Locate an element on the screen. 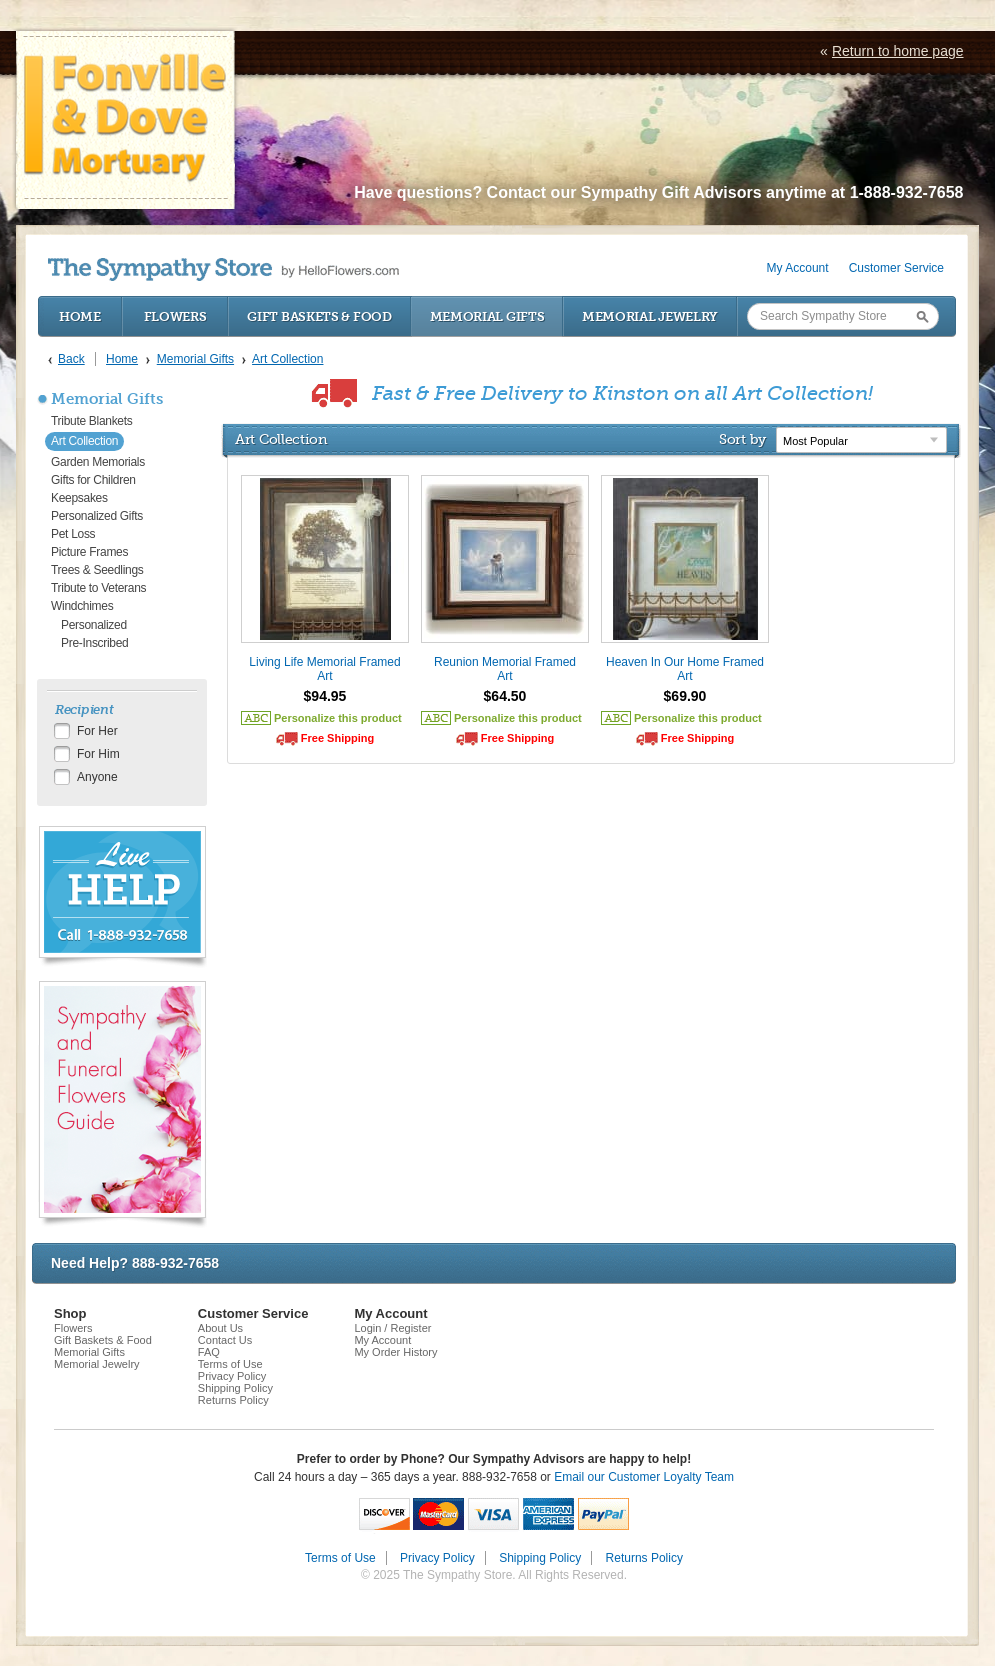  My Order History is located at coordinates (395, 1352).